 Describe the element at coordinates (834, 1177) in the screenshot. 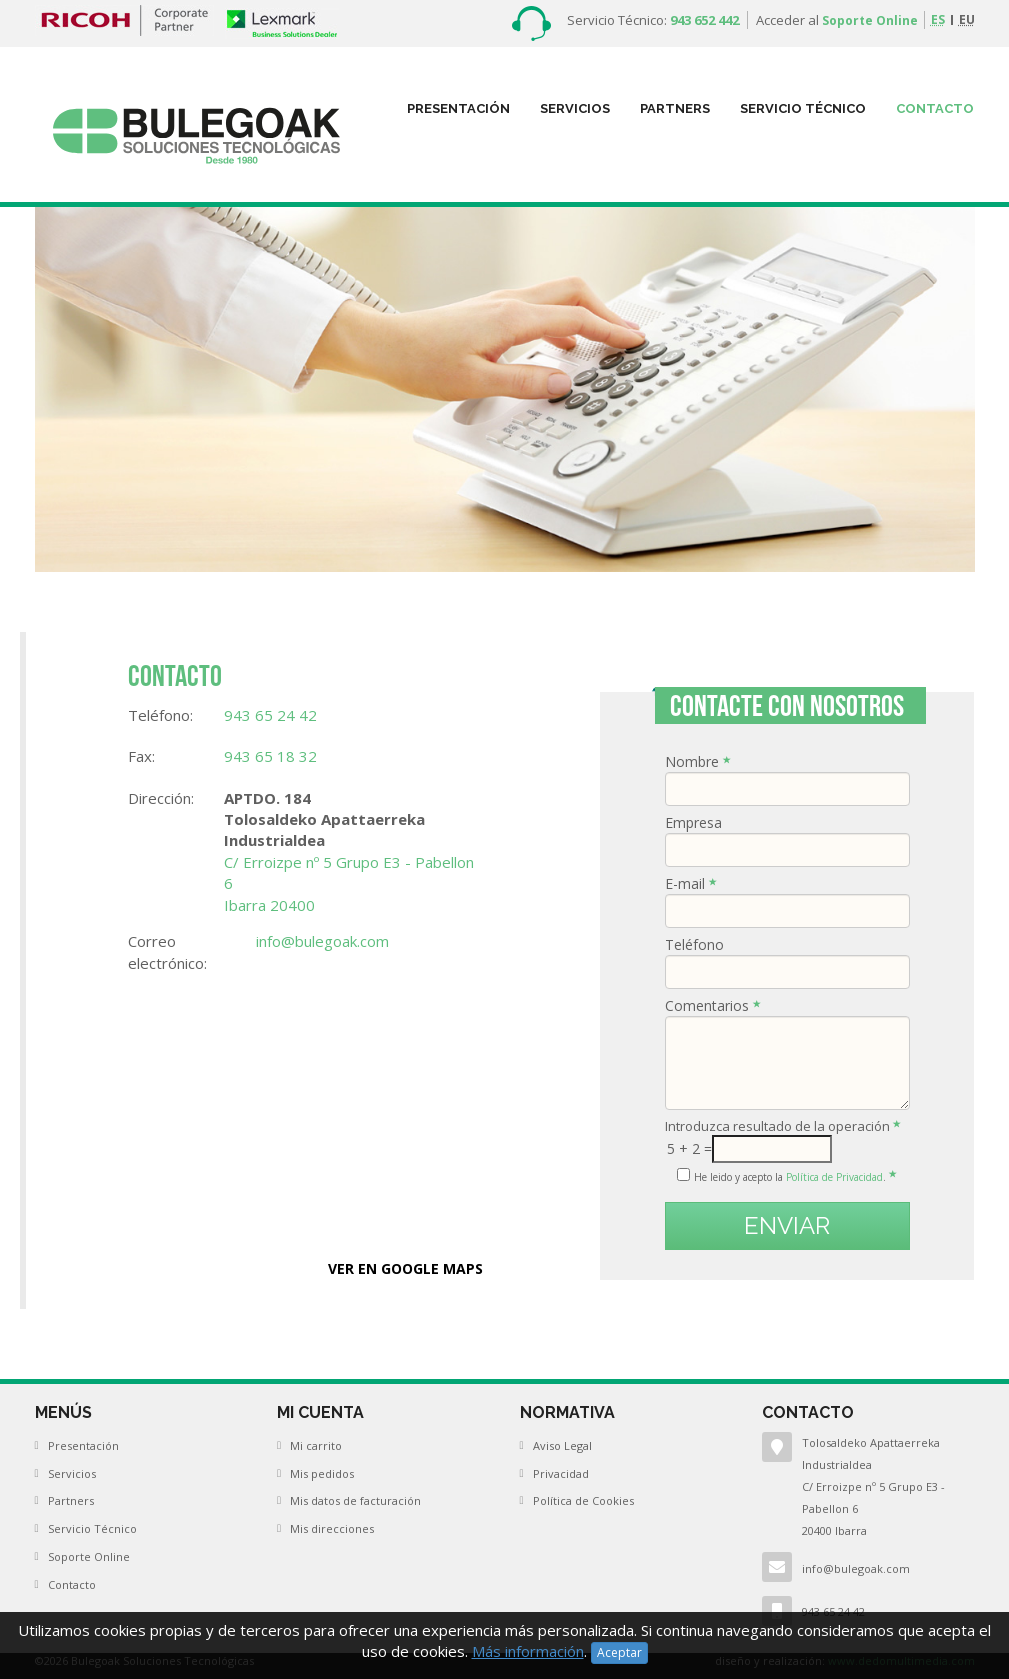

I see `Política de Privacidad` at that location.